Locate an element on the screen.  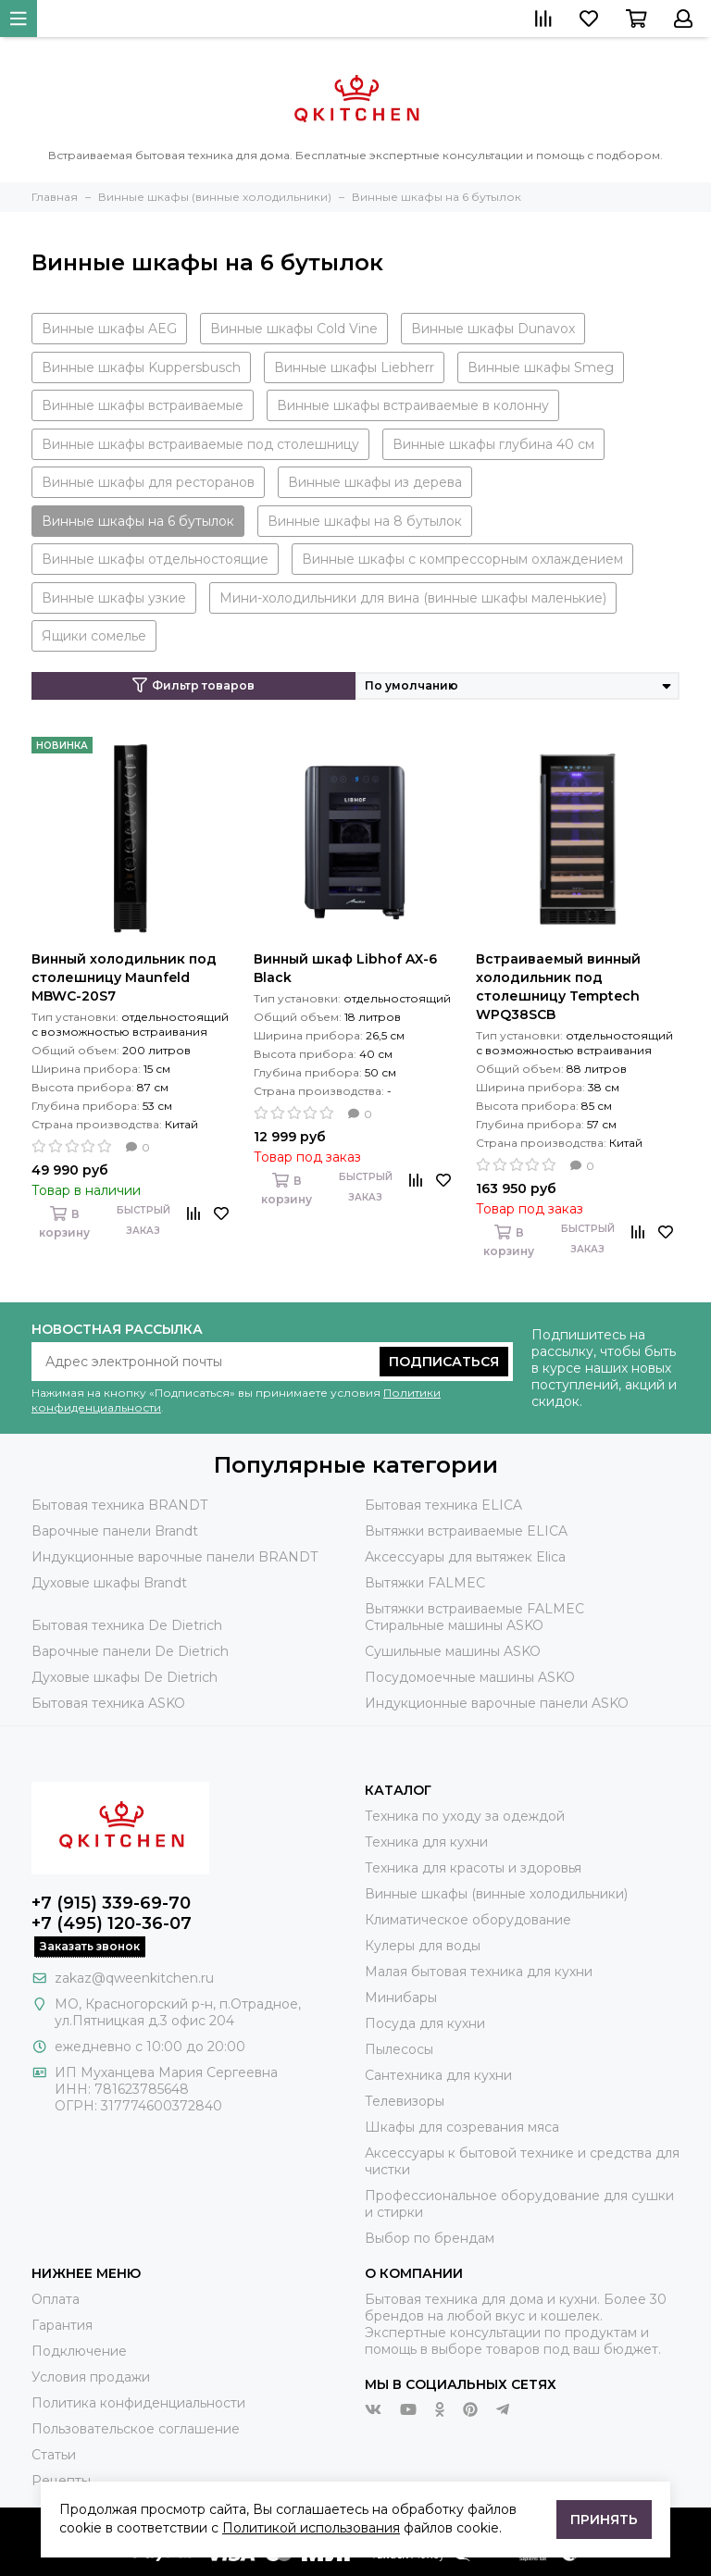
Винные шкафы Cold Vine is located at coordinates (294, 328).